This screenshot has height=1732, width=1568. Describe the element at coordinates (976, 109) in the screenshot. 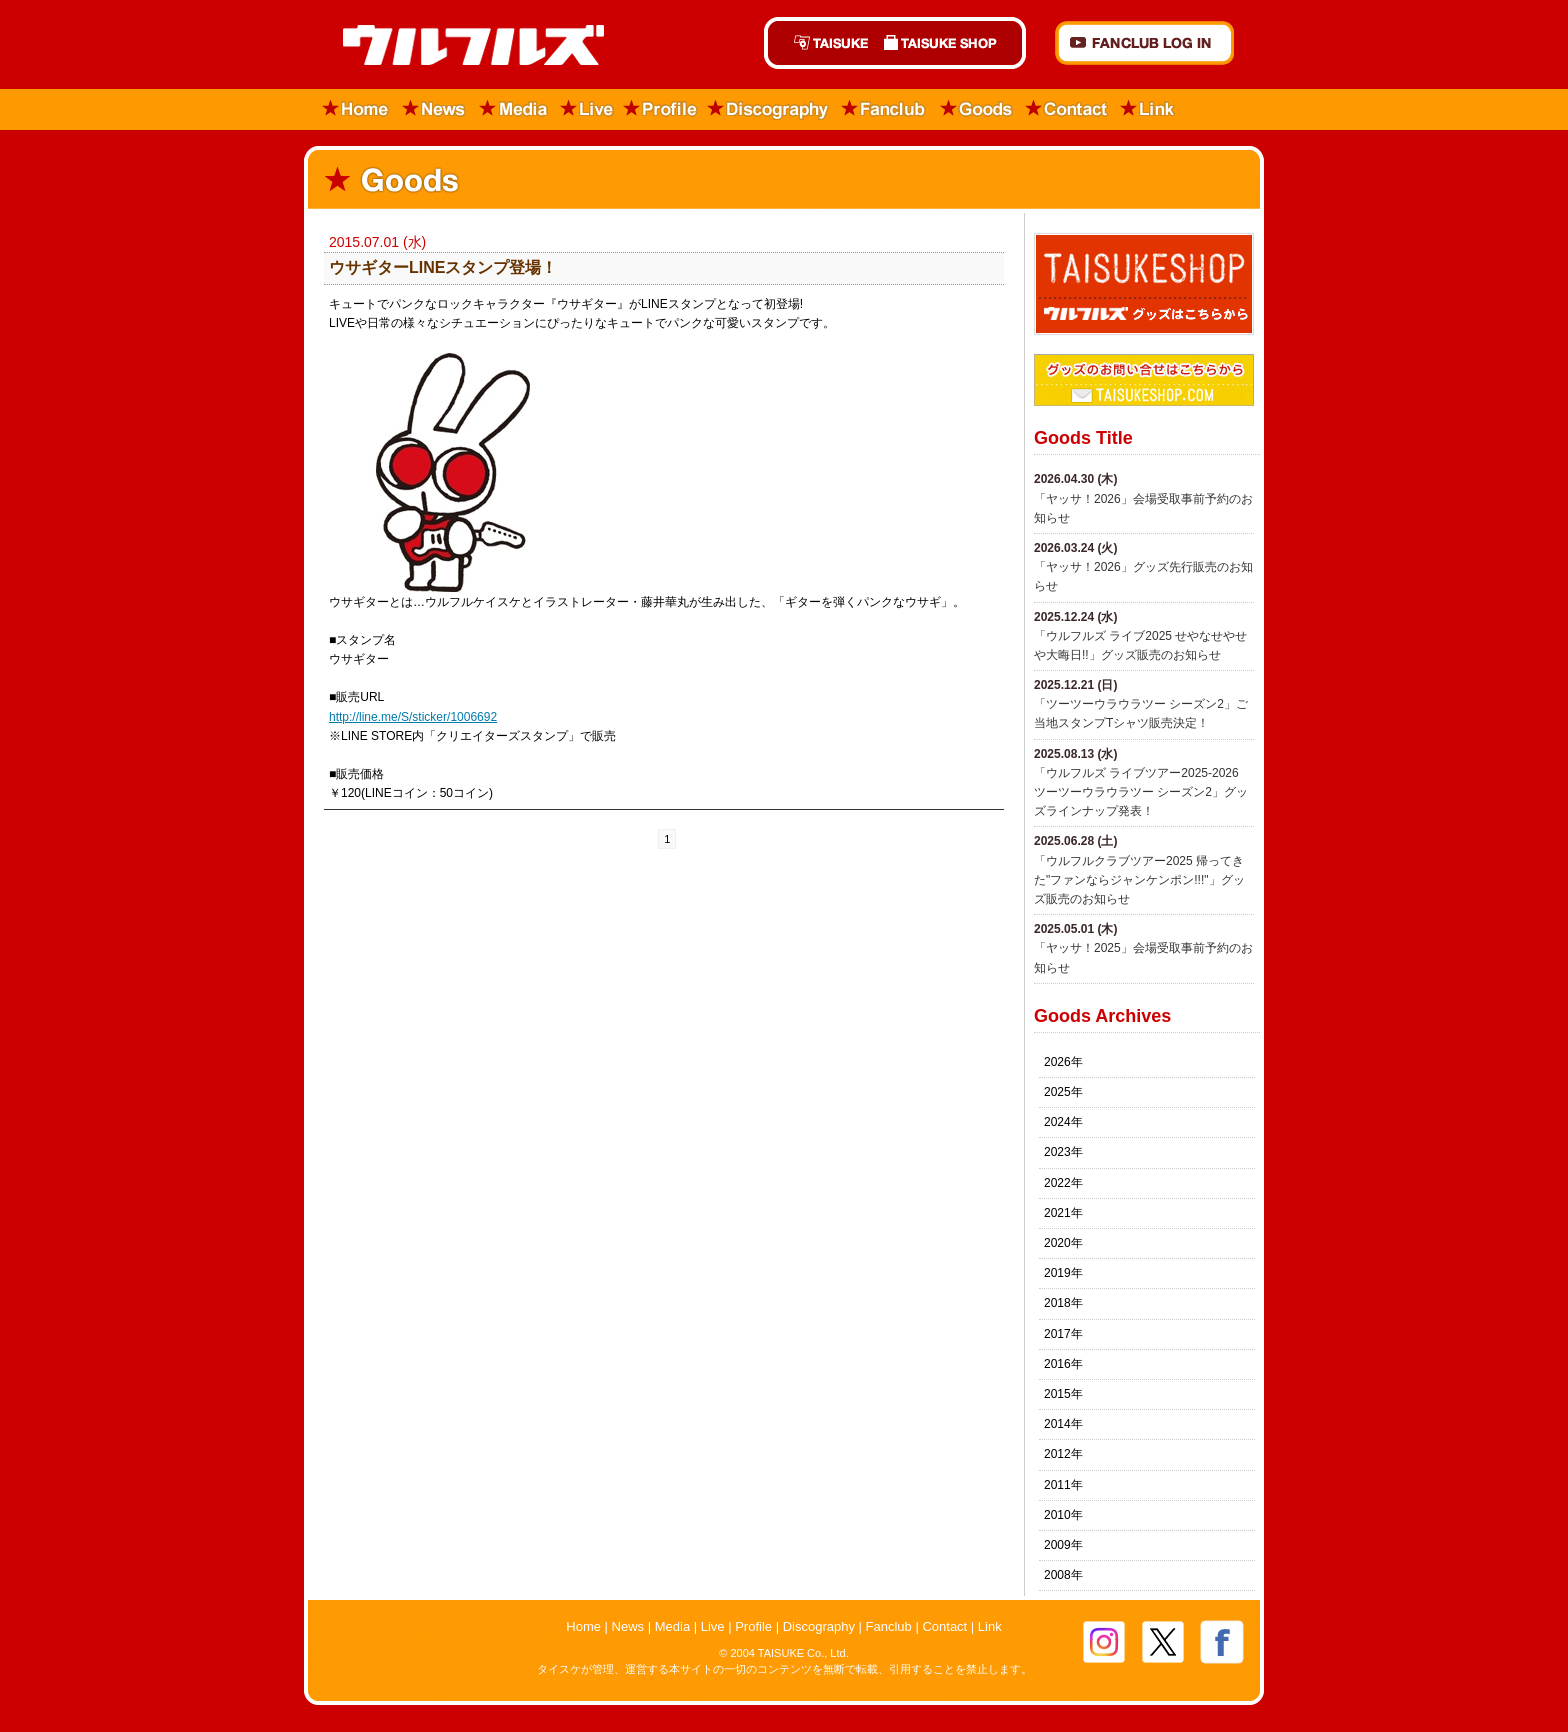

I see `Goods` at that location.